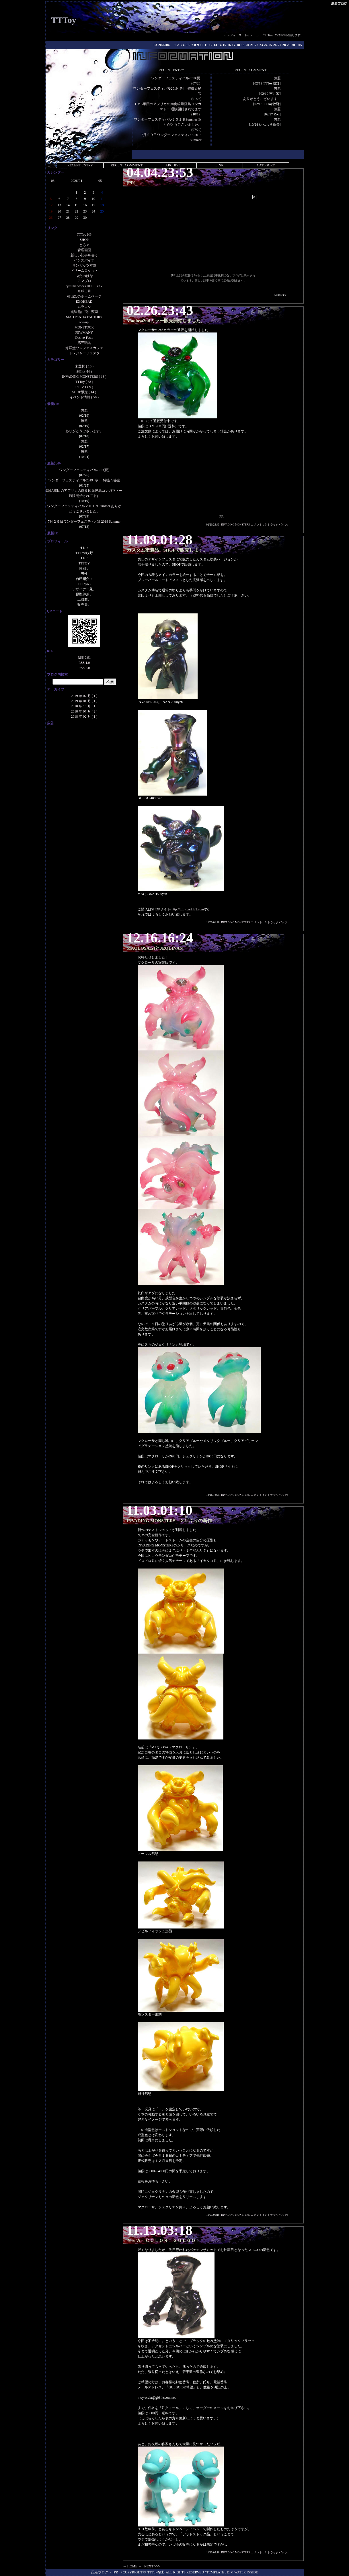  I want to click on → HOME ←, so click(132, 2566).